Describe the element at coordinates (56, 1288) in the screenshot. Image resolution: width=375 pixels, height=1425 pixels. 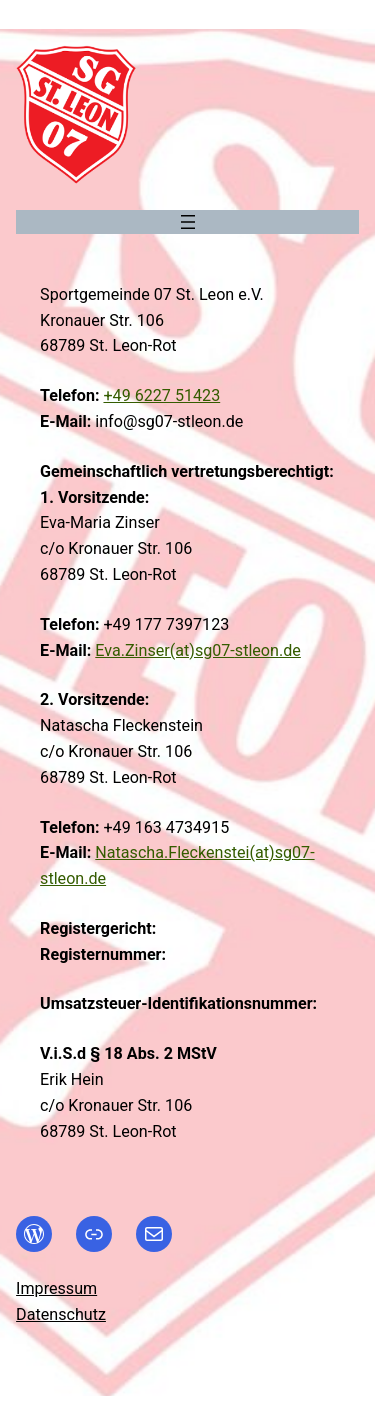
I see `Impressum` at that location.